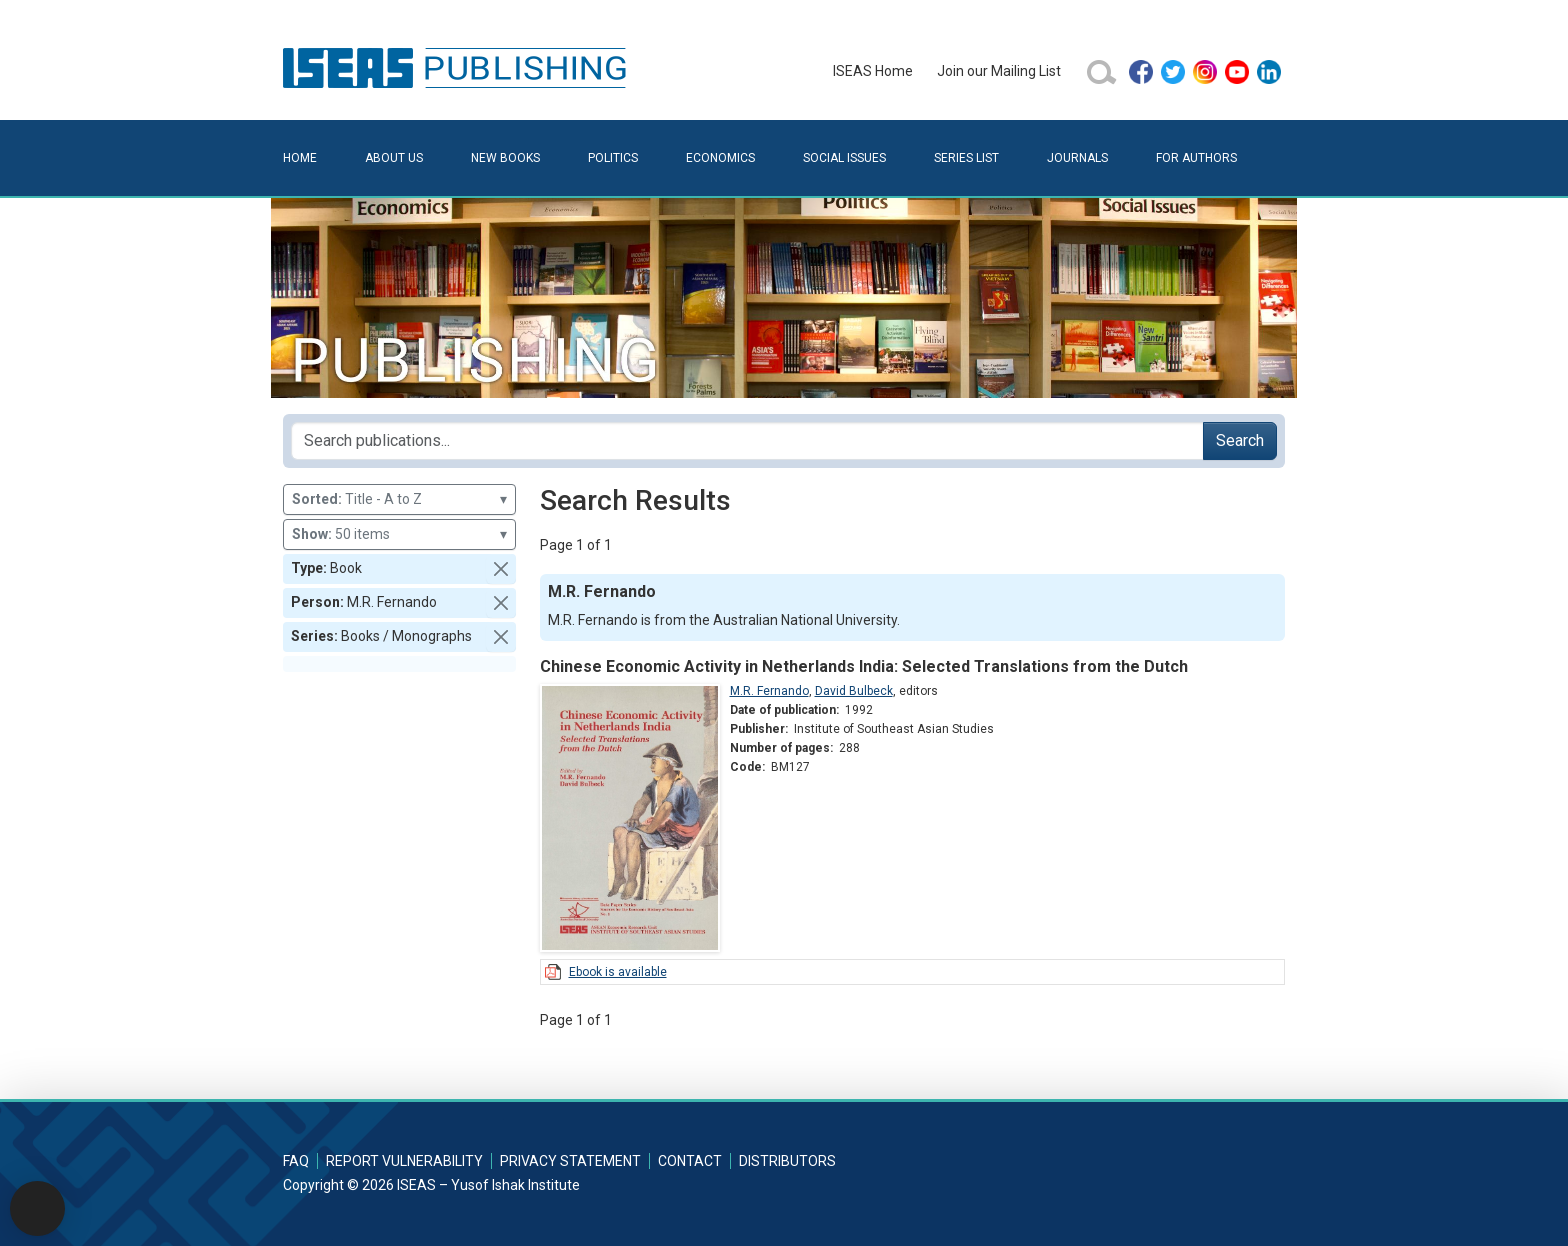 This screenshot has height=1246, width=1568. Describe the element at coordinates (999, 71) in the screenshot. I see `Join our Mailing List` at that location.